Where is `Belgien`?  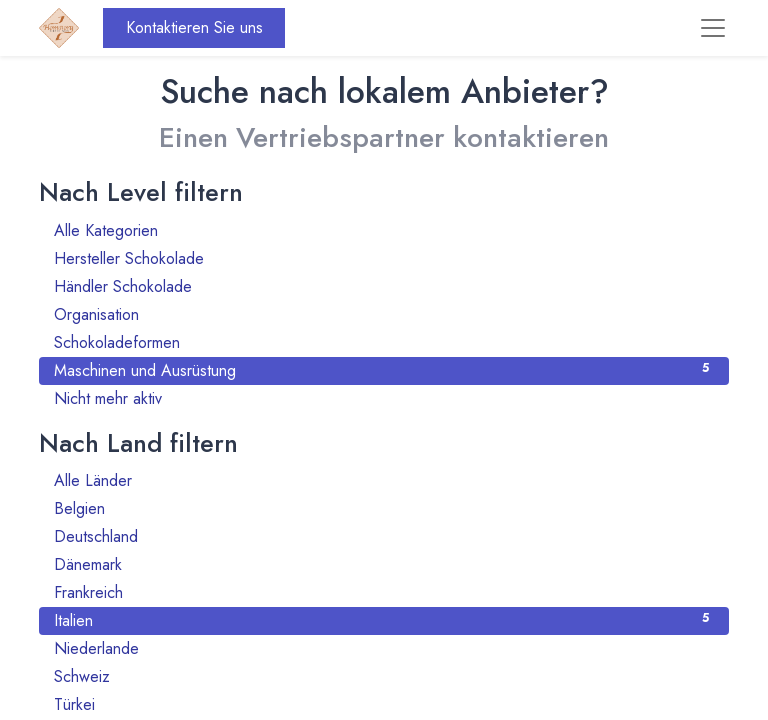 Belgien is located at coordinates (384, 508).